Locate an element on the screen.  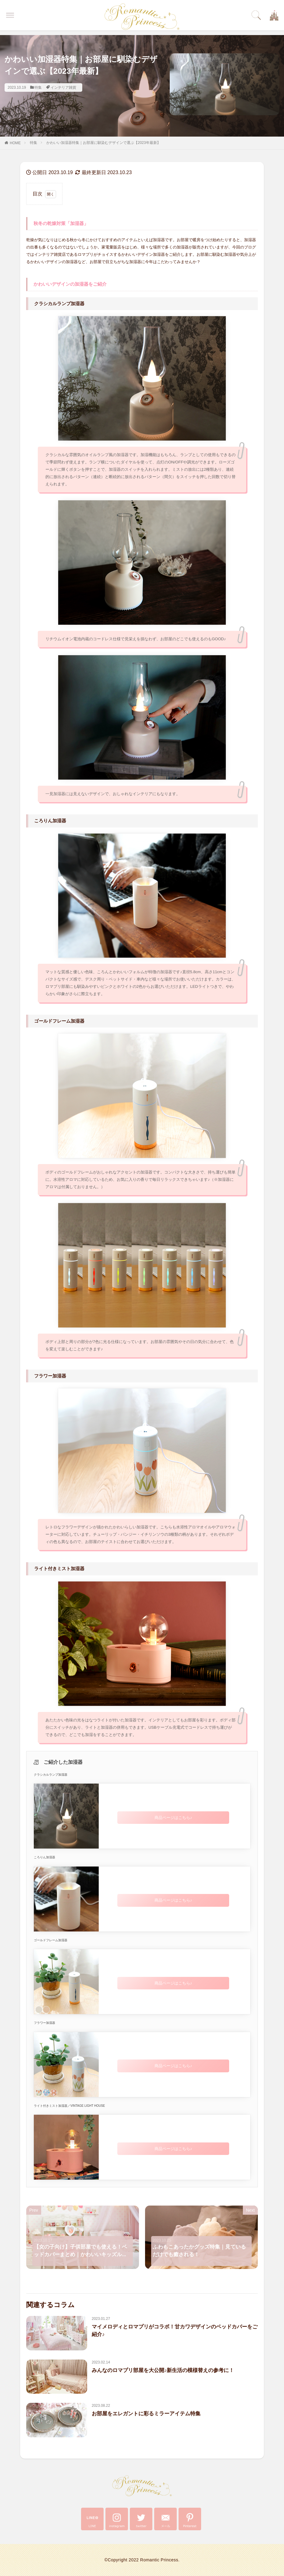
商品ページはこちら♪ is located at coordinates (173, 1817).